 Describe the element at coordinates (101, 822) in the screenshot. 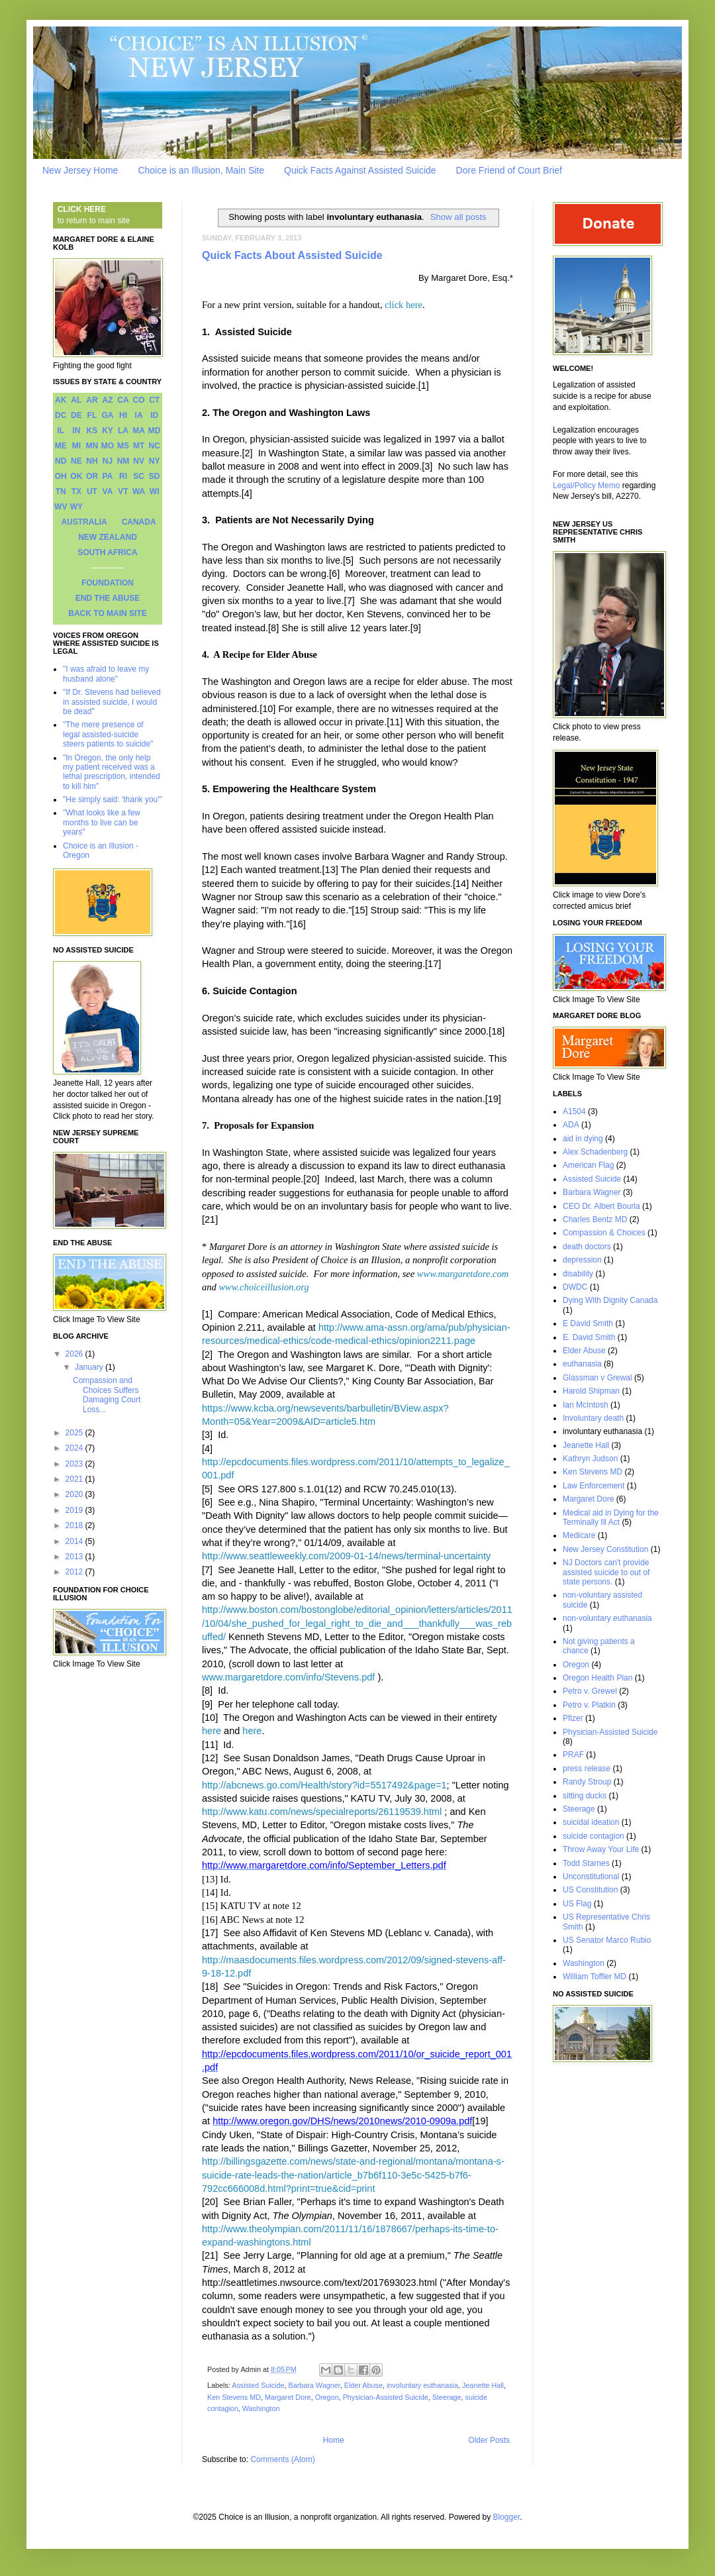

I see `"What looks like a few months to live can be years"` at that location.